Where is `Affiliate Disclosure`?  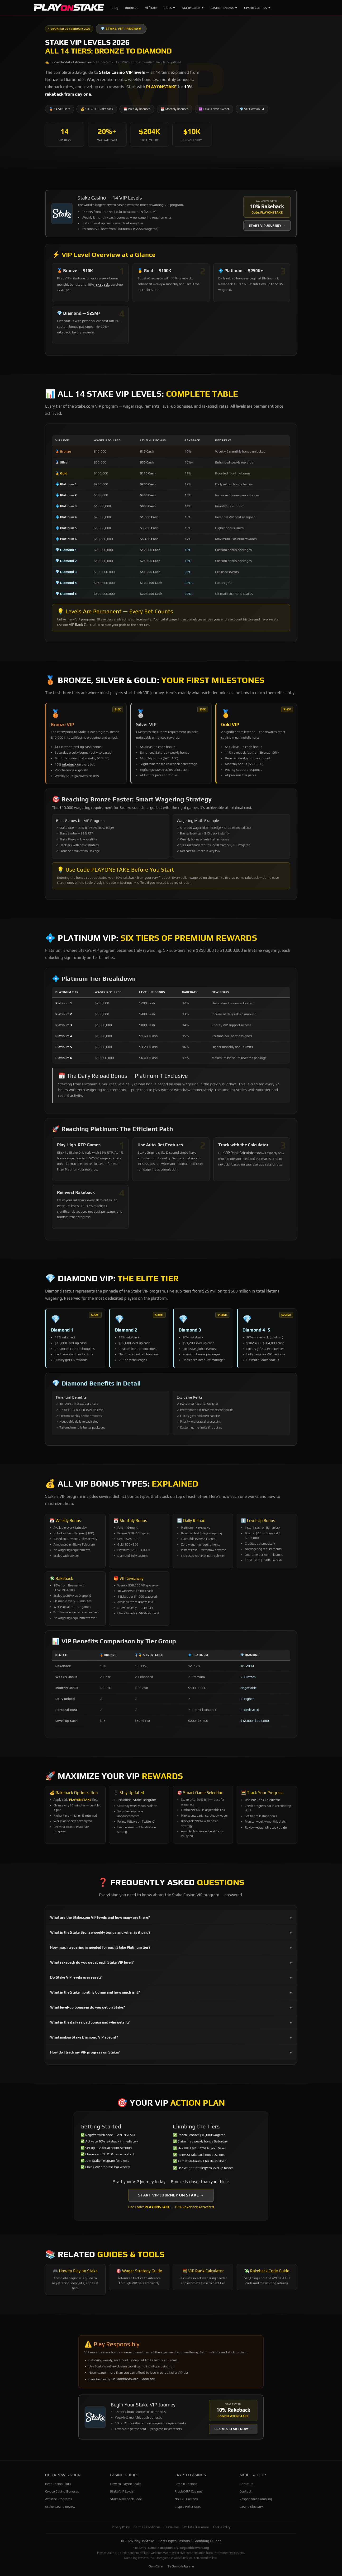
Affiliate Disclosure is located at coordinates (196, 2527).